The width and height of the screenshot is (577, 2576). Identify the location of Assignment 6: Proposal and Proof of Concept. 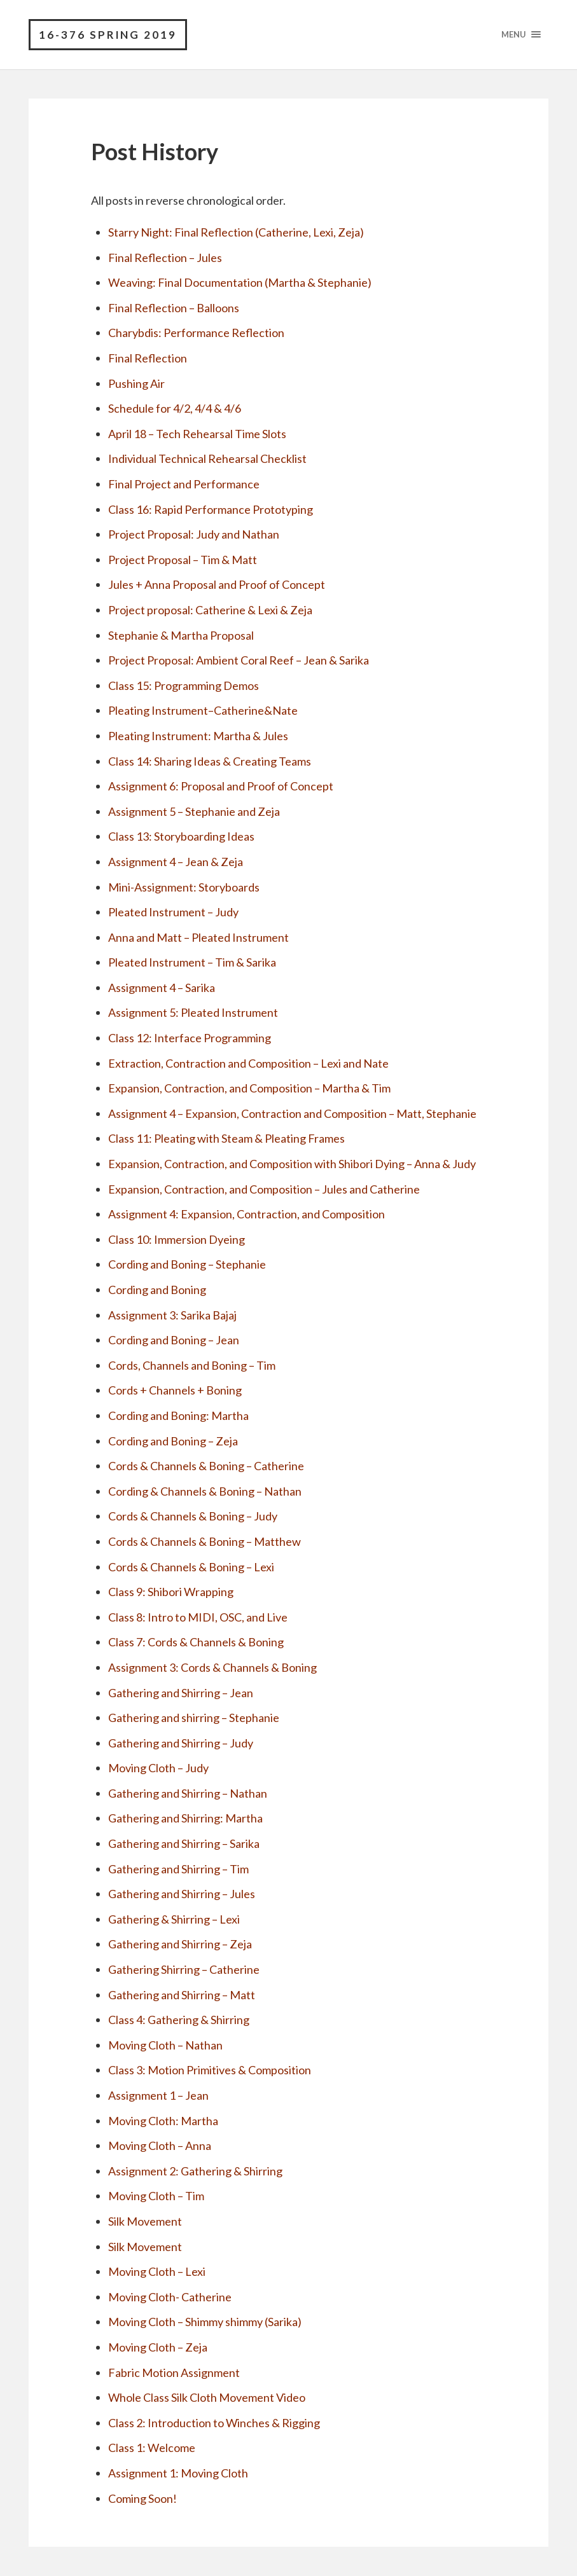
(220, 787).